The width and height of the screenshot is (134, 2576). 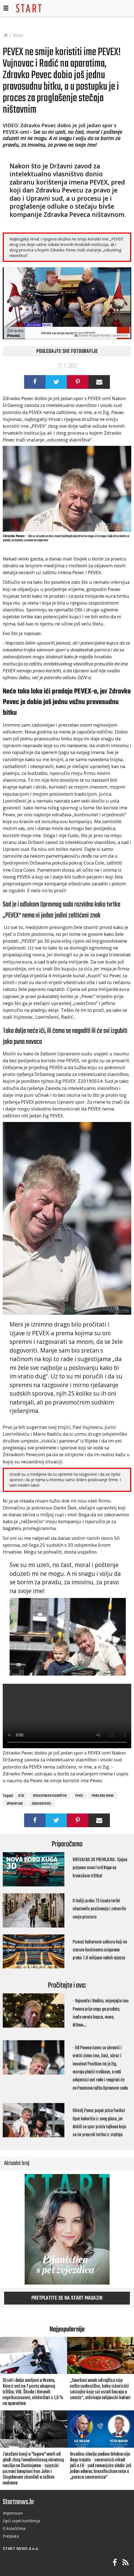 I want to click on Impressum, so click(x=13, y=2513).